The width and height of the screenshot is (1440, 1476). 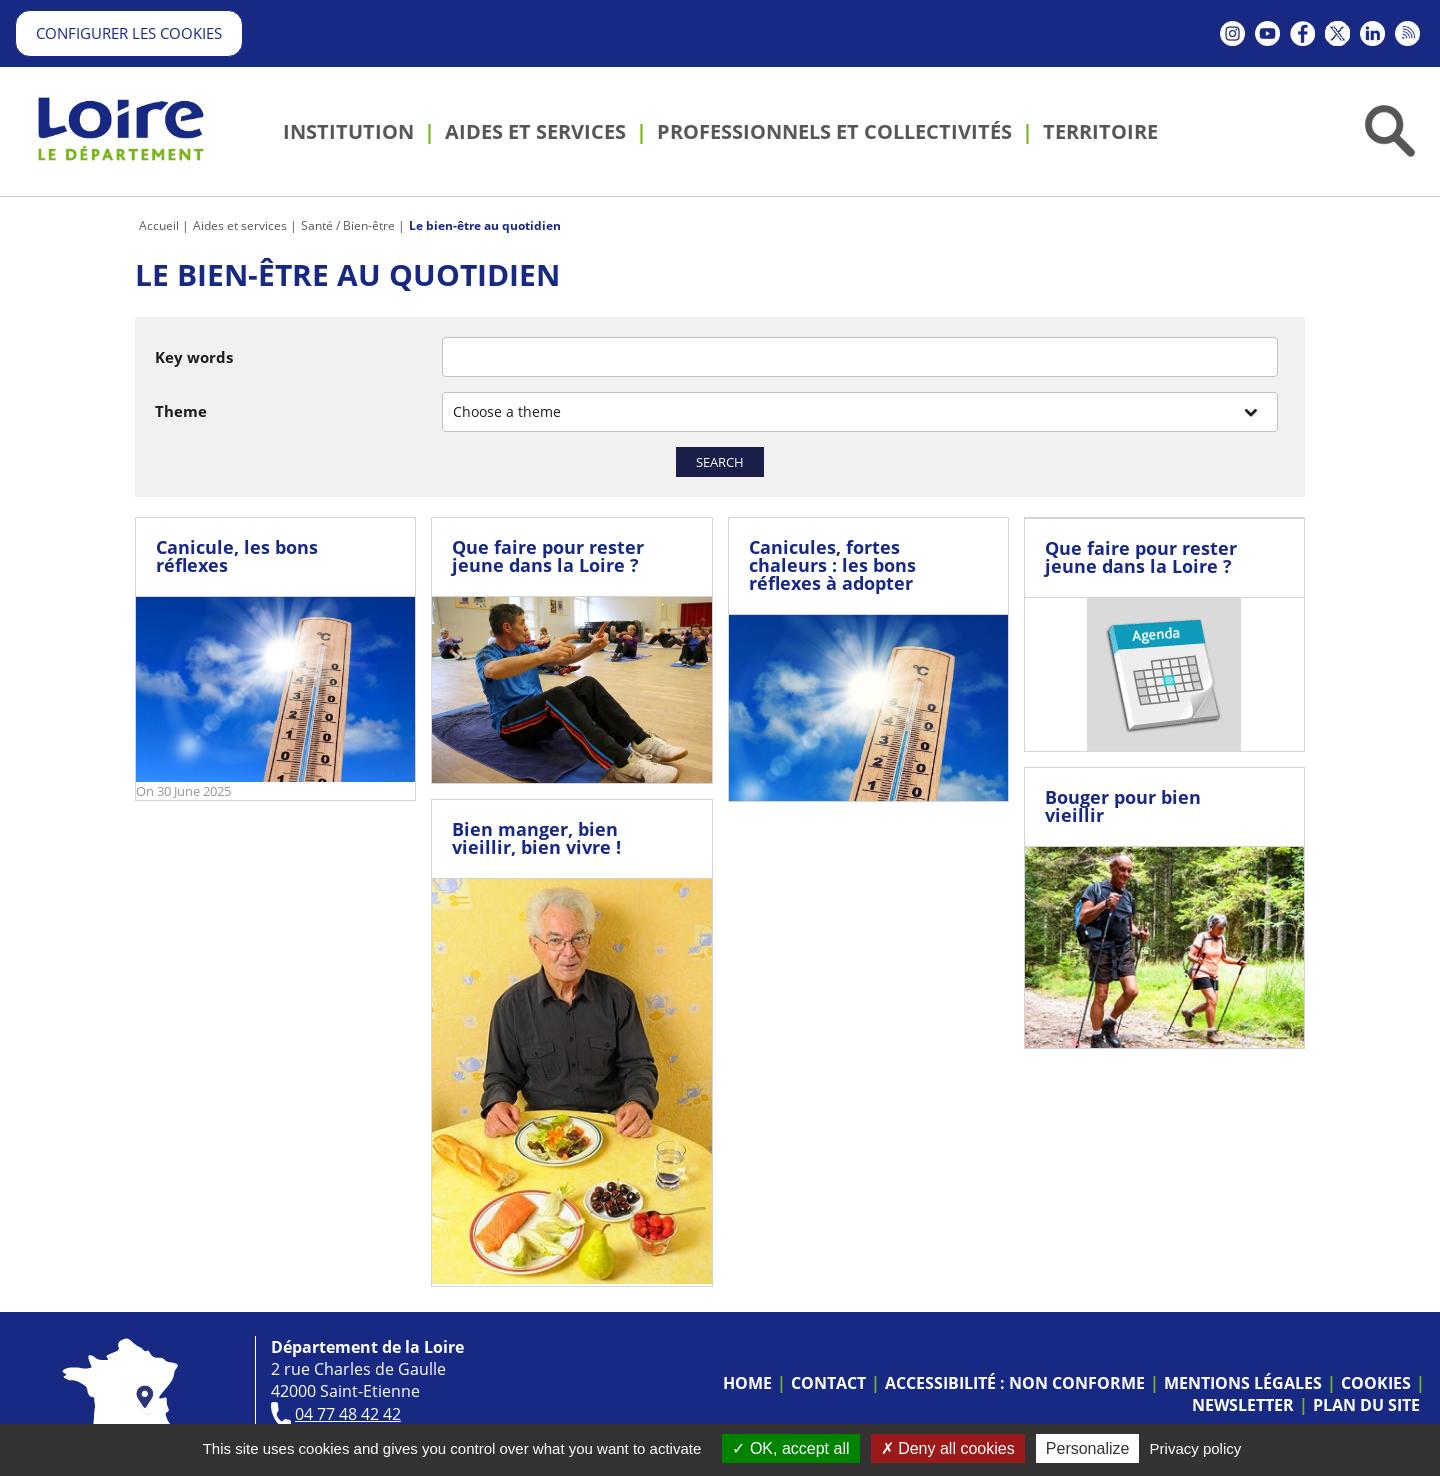 What do you see at coordinates (536, 838) in the screenshot?
I see `Bien manger, bien vieillir, bien vivre !` at bounding box center [536, 838].